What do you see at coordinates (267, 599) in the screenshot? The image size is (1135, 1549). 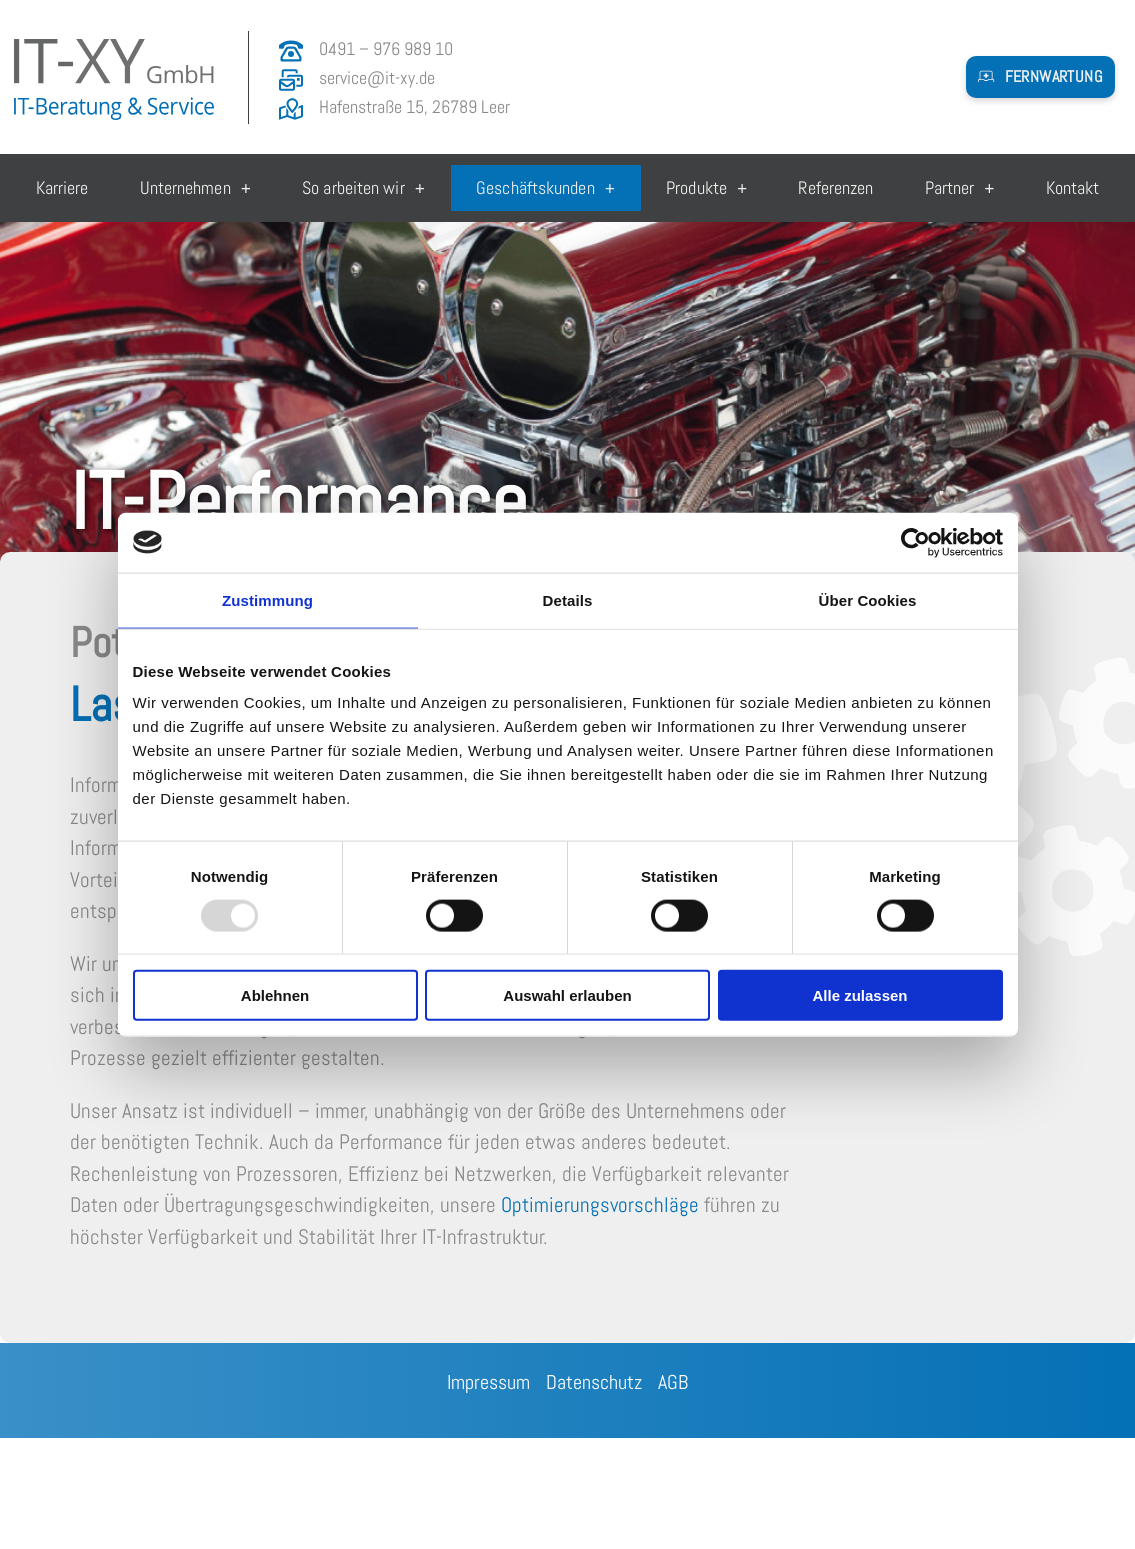 I see `Zustimmung [tab]` at bounding box center [267, 599].